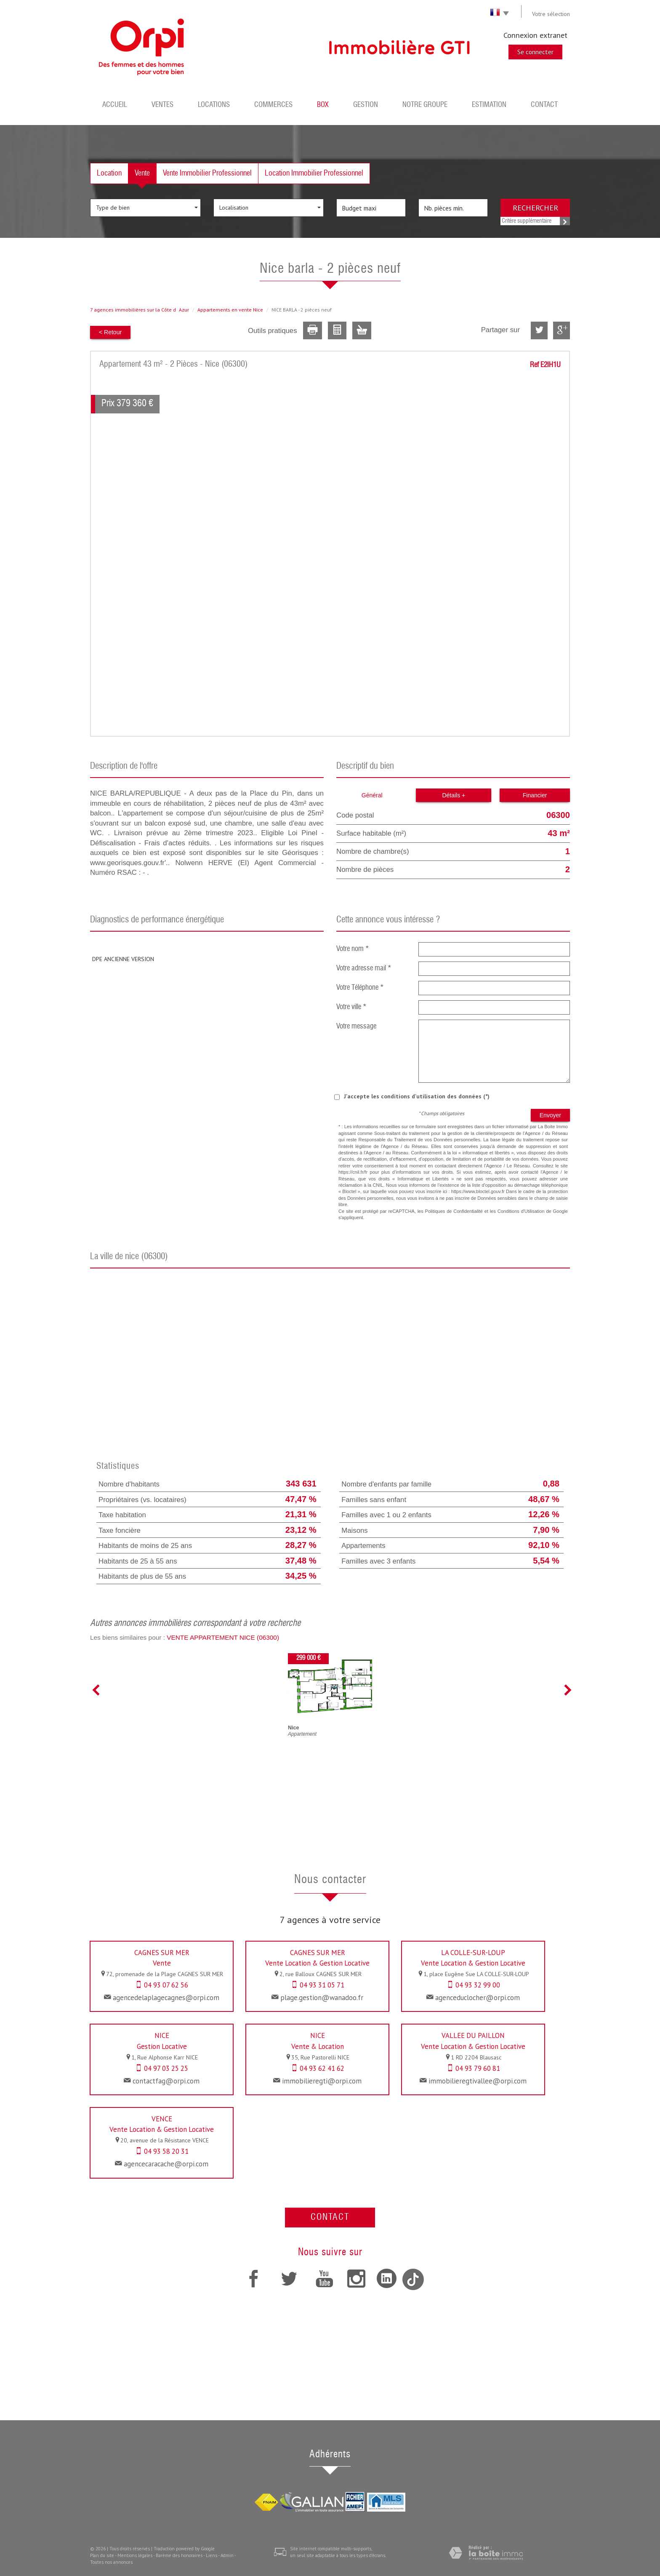  What do you see at coordinates (166, 1985) in the screenshot?
I see `04 93 07 62 56` at bounding box center [166, 1985].